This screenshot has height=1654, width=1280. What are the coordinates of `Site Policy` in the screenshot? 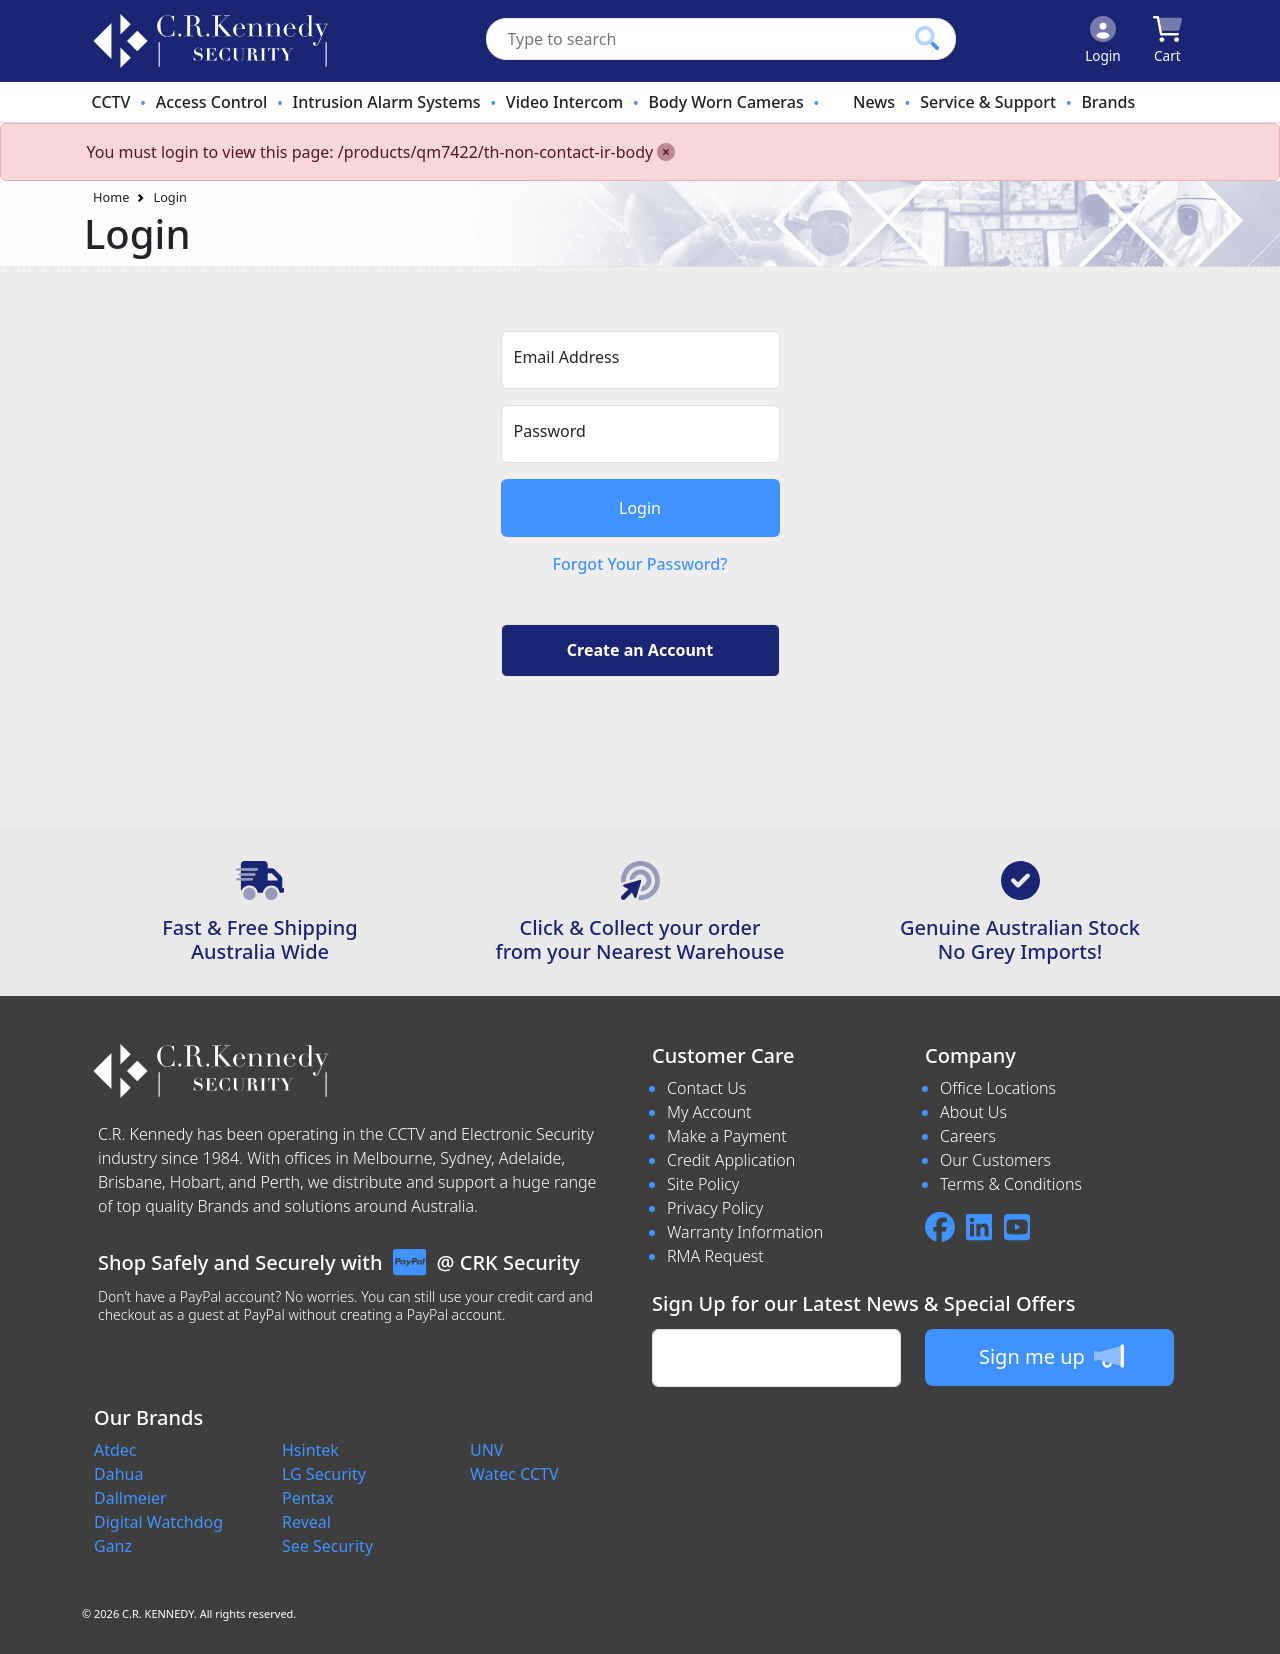 It's located at (703, 1184).